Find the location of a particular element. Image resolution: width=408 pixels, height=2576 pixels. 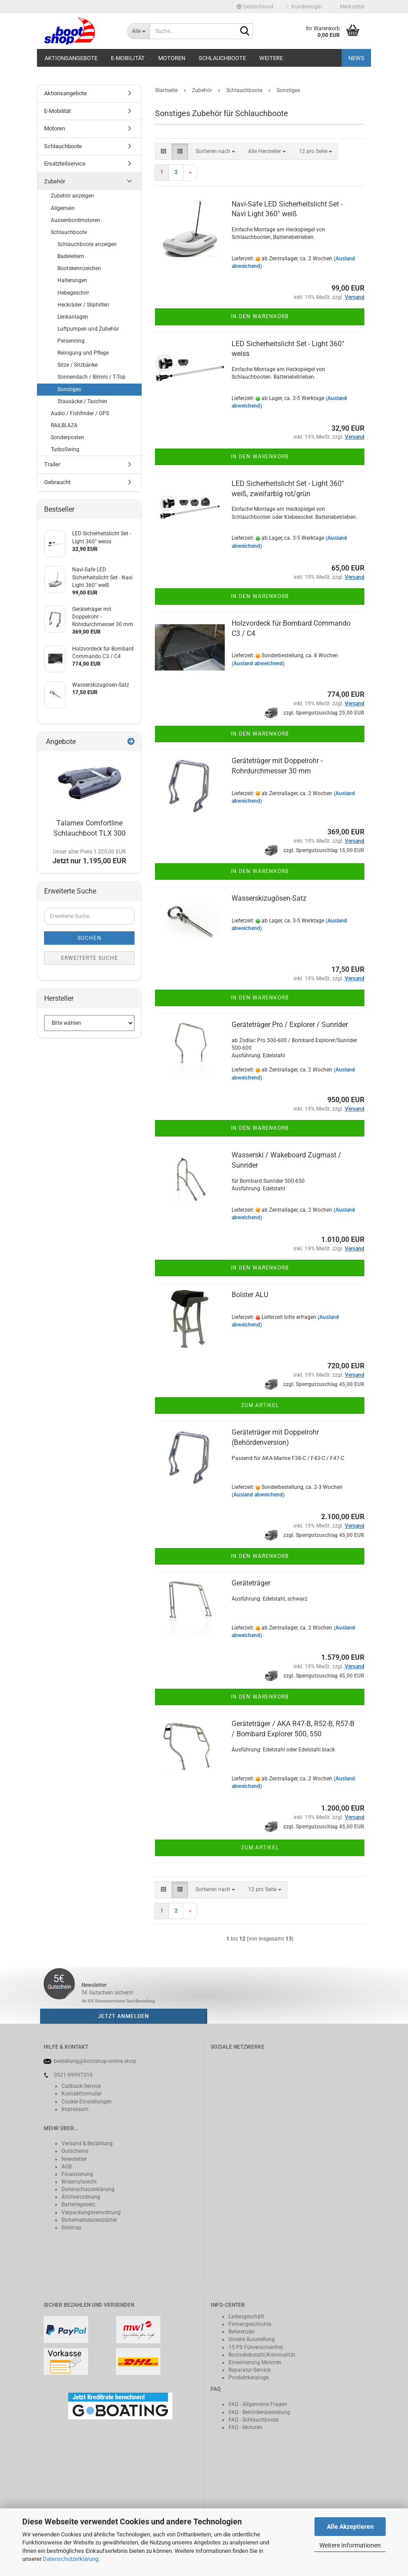

Aktionsangebote is located at coordinates (71, 58).